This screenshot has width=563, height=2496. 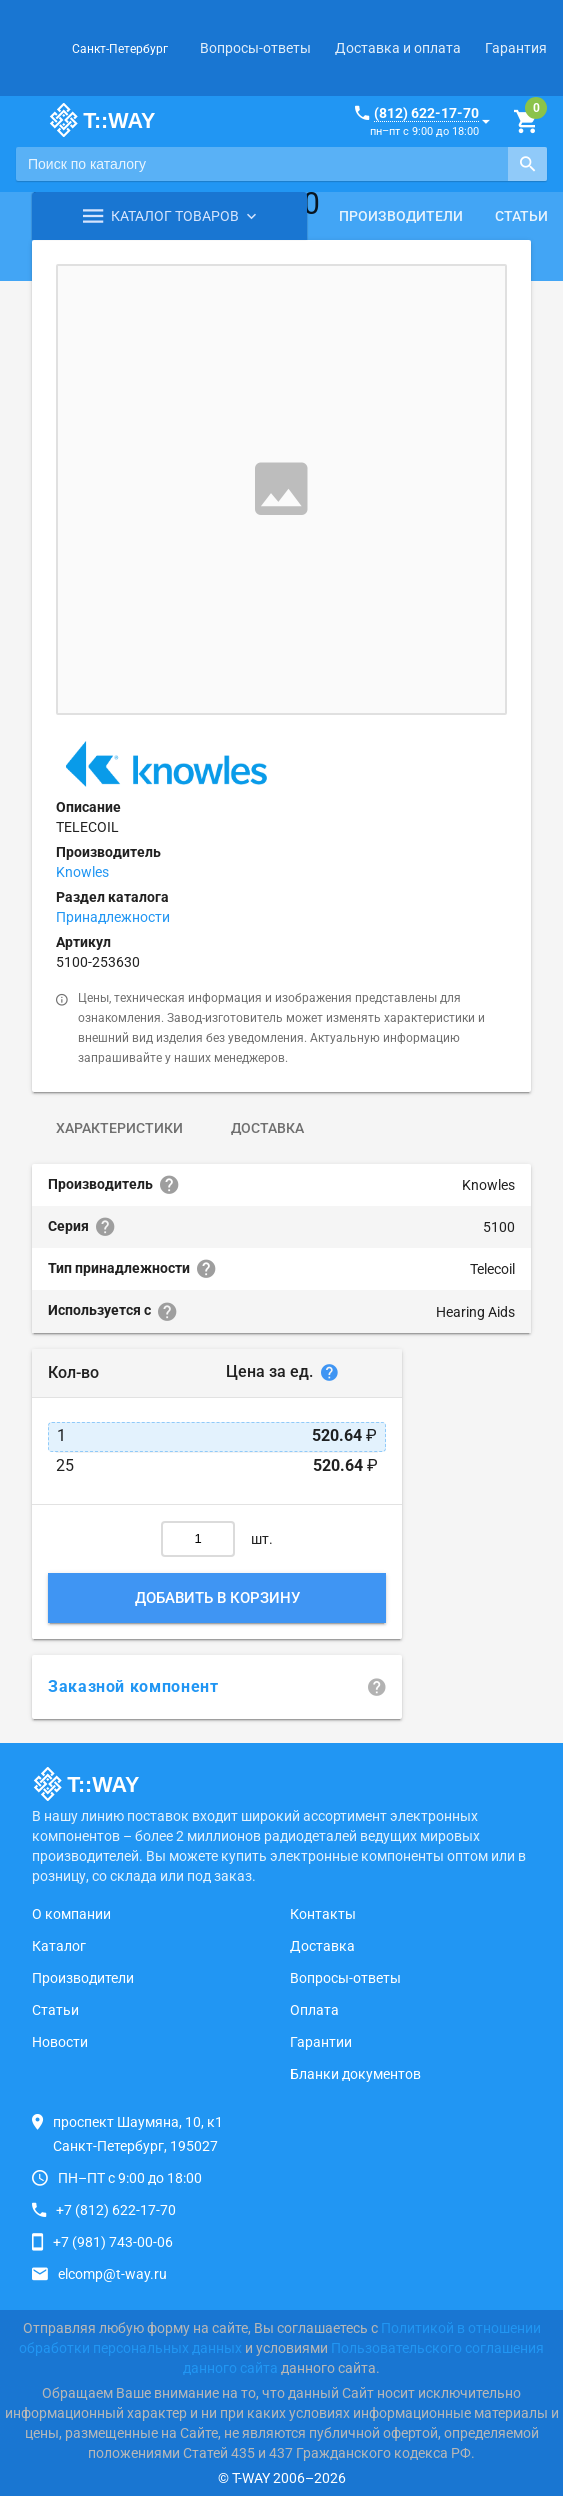 I want to click on Принадлежности, so click(x=113, y=917).